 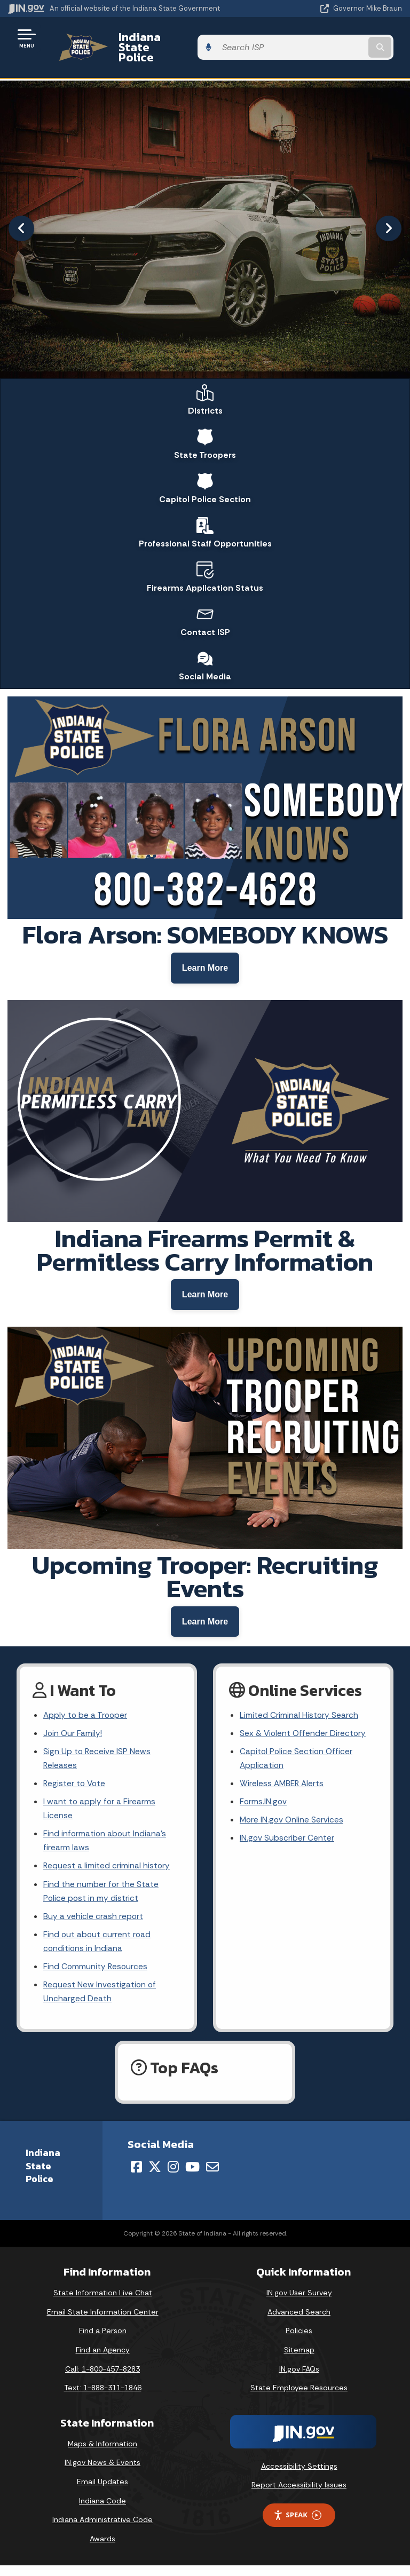 What do you see at coordinates (299, 1715) in the screenshot?
I see `Limited Criminal History Search` at bounding box center [299, 1715].